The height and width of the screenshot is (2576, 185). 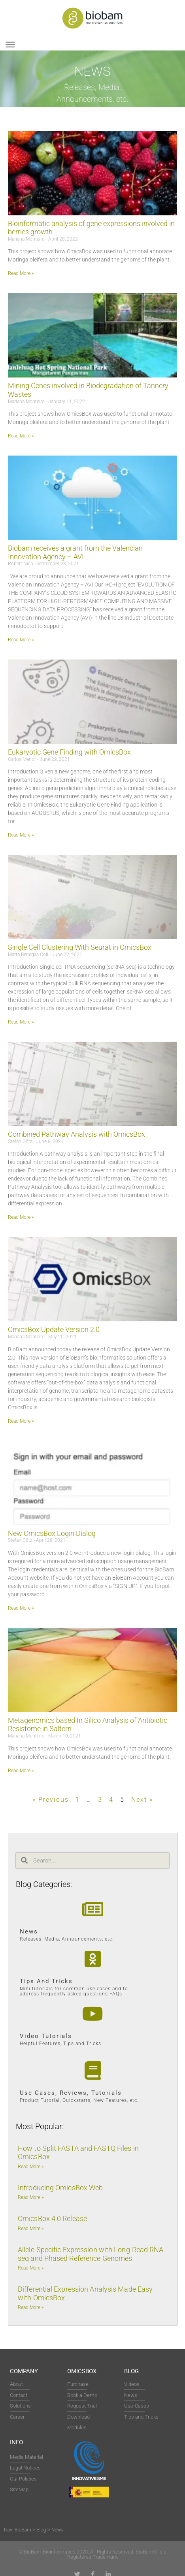 What do you see at coordinates (69, 752) in the screenshot?
I see `Eukaryotic Gene Finding with OmicsBox` at bounding box center [69, 752].